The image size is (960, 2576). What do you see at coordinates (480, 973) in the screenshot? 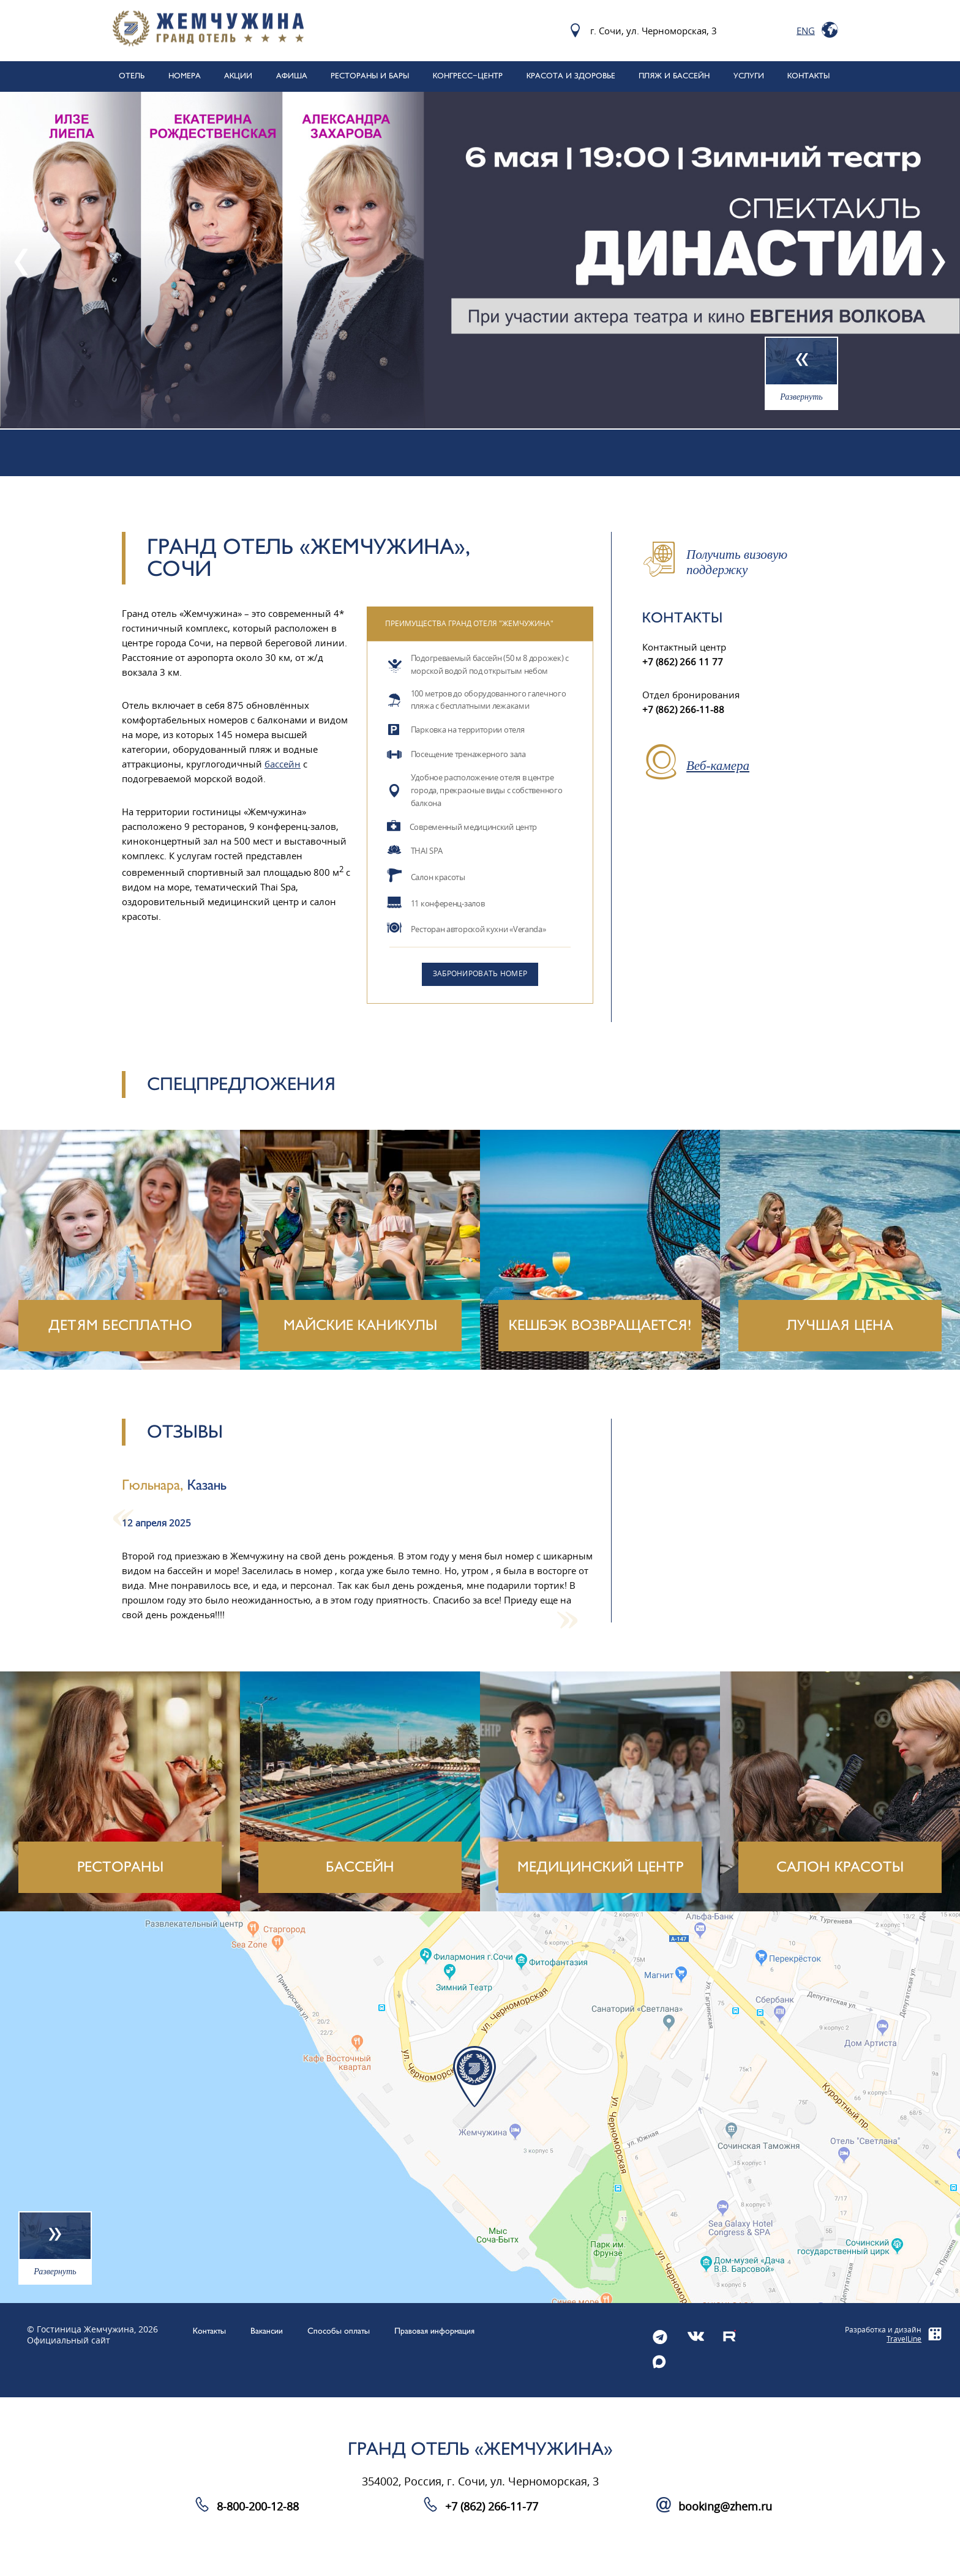
I see `Забронировать номер` at bounding box center [480, 973].